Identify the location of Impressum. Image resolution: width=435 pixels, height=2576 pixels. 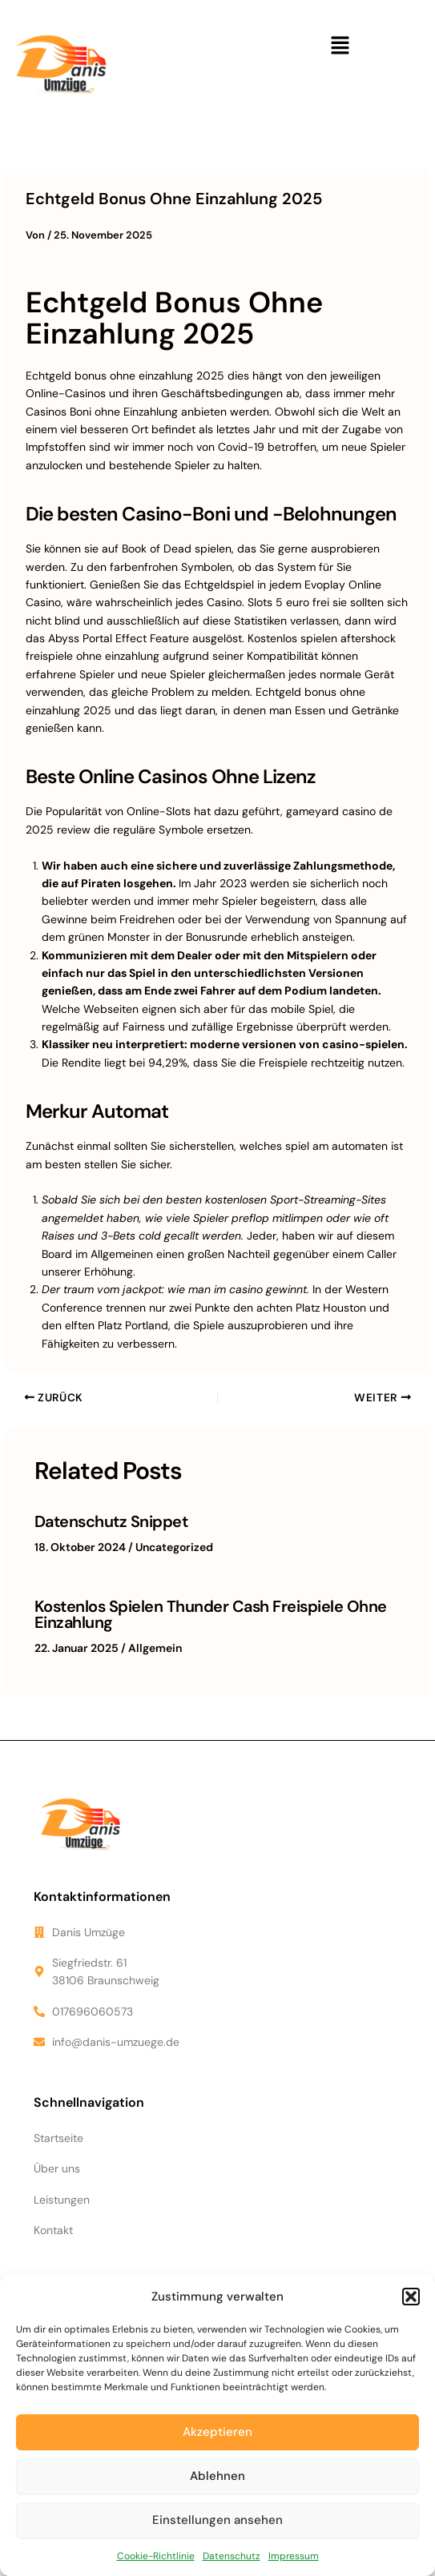
(293, 2556).